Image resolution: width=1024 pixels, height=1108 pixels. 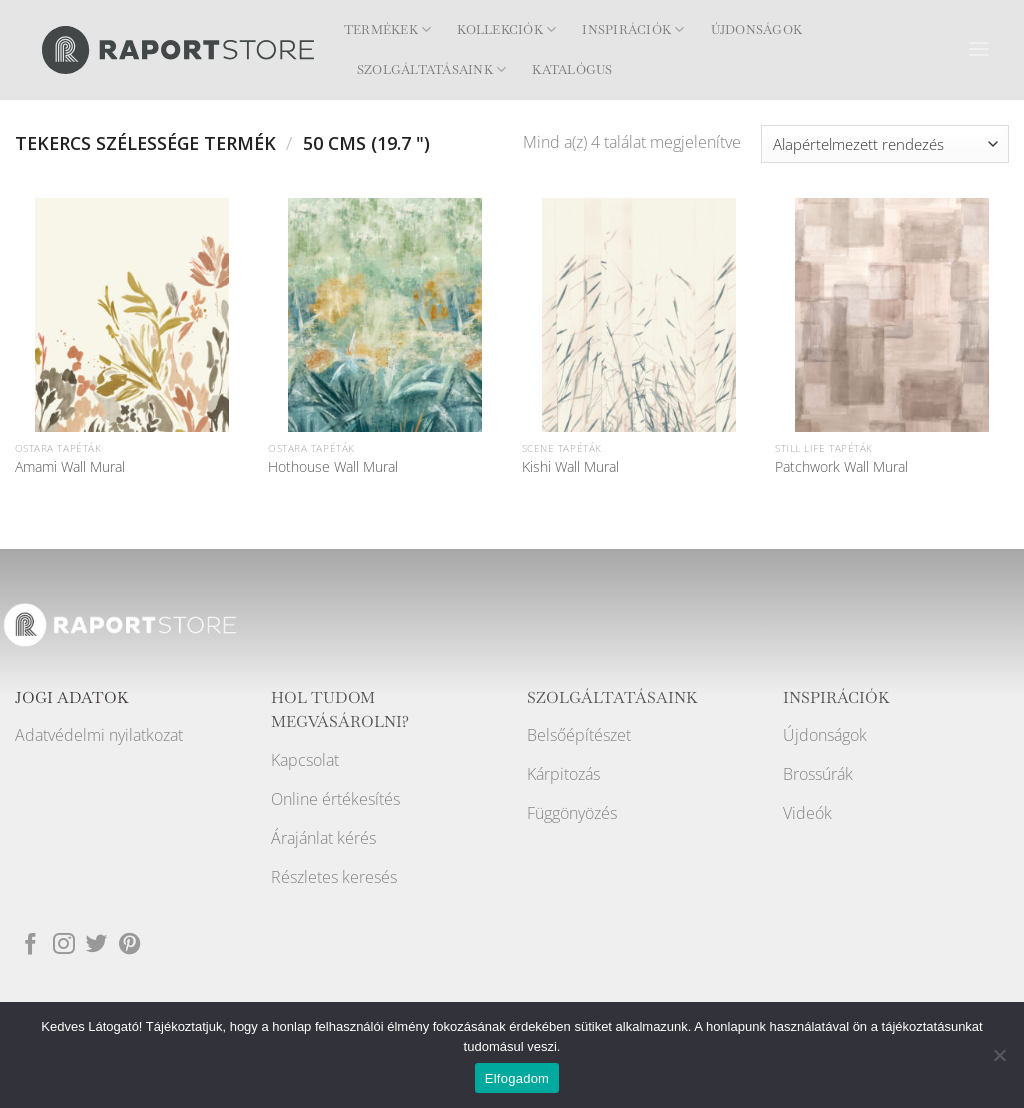 What do you see at coordinates (130, 944) in the screenshot?
I see `[Kövessen a Pinterest-en]` at bounding box center [130, 944].